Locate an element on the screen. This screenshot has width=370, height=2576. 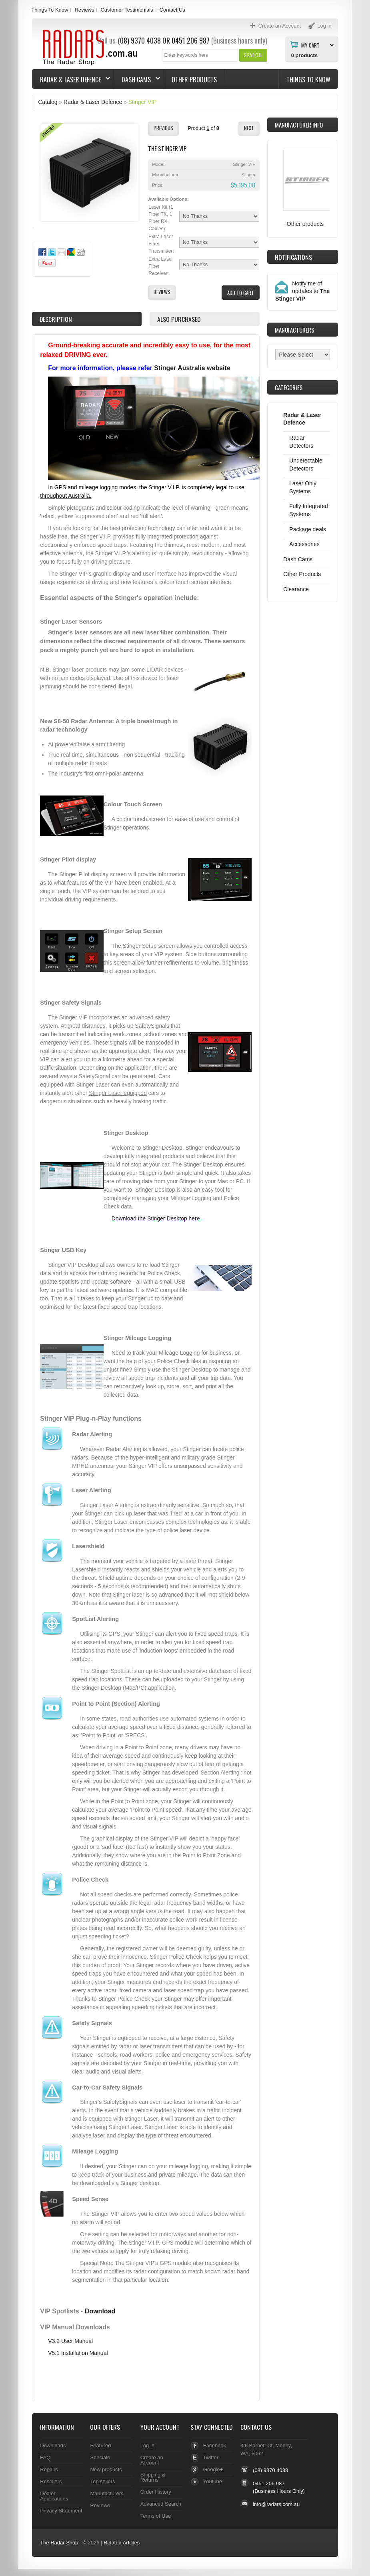
FAQ is located at coordinates (45, 2457).